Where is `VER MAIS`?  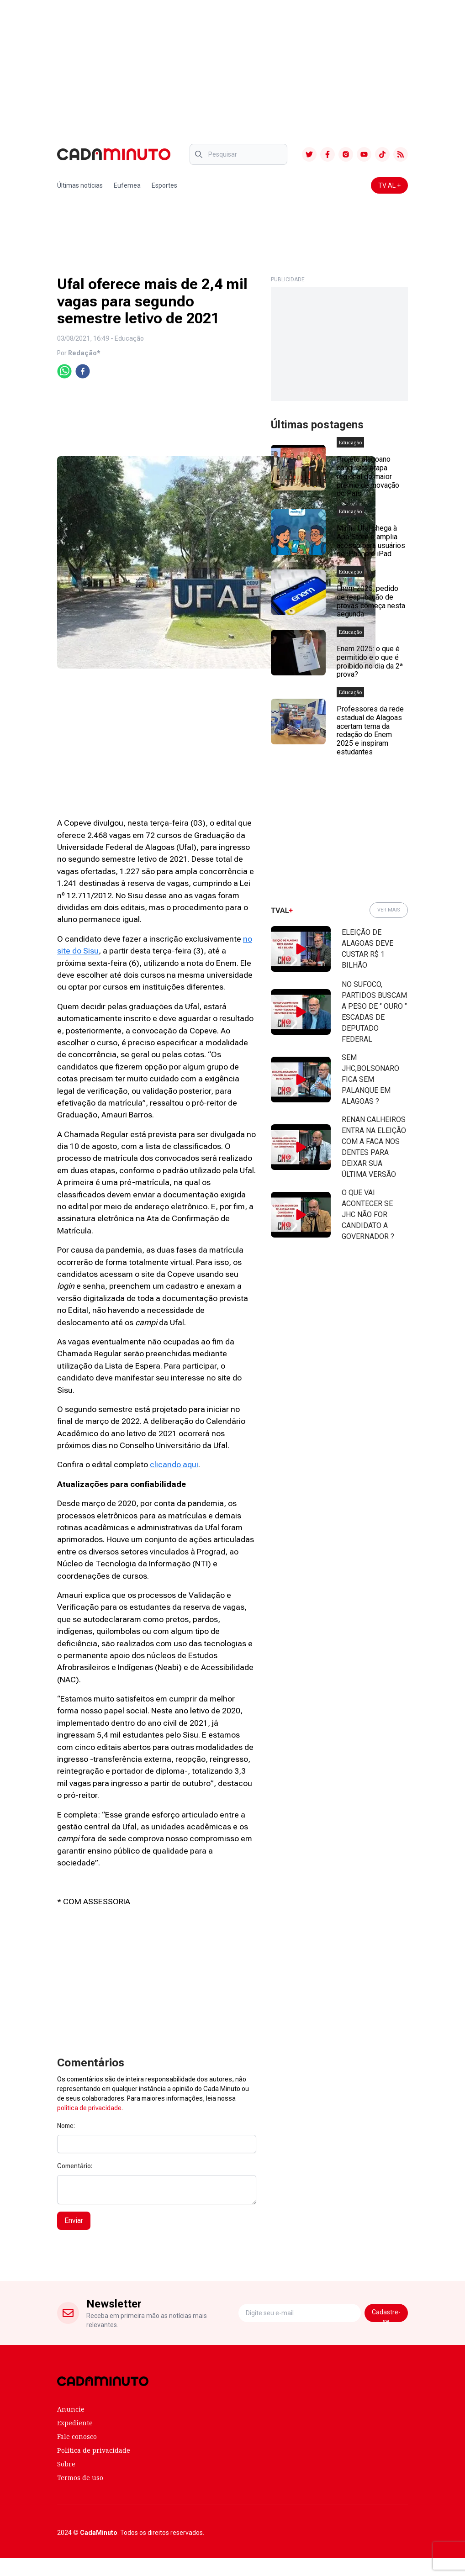 VER MAIS is located at coordinates (388, 910).